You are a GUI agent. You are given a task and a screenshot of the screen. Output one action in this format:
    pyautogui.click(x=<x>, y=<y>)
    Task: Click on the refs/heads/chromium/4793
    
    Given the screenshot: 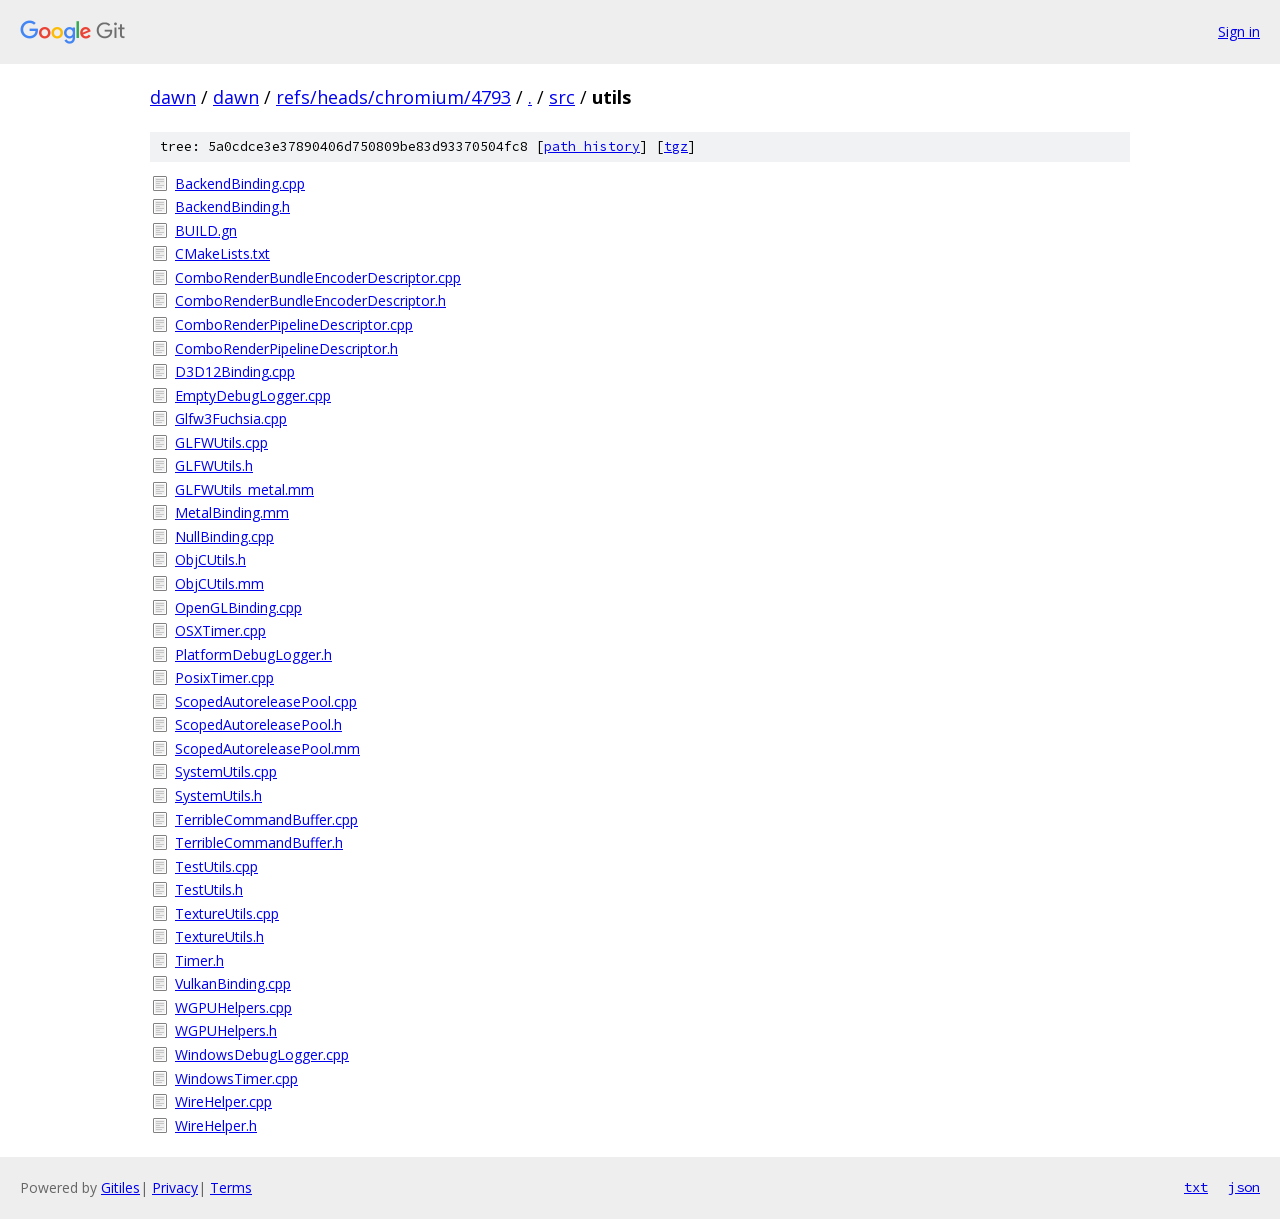 What is the action you would take?
    pyautogui.click(x=393, y=97)
    